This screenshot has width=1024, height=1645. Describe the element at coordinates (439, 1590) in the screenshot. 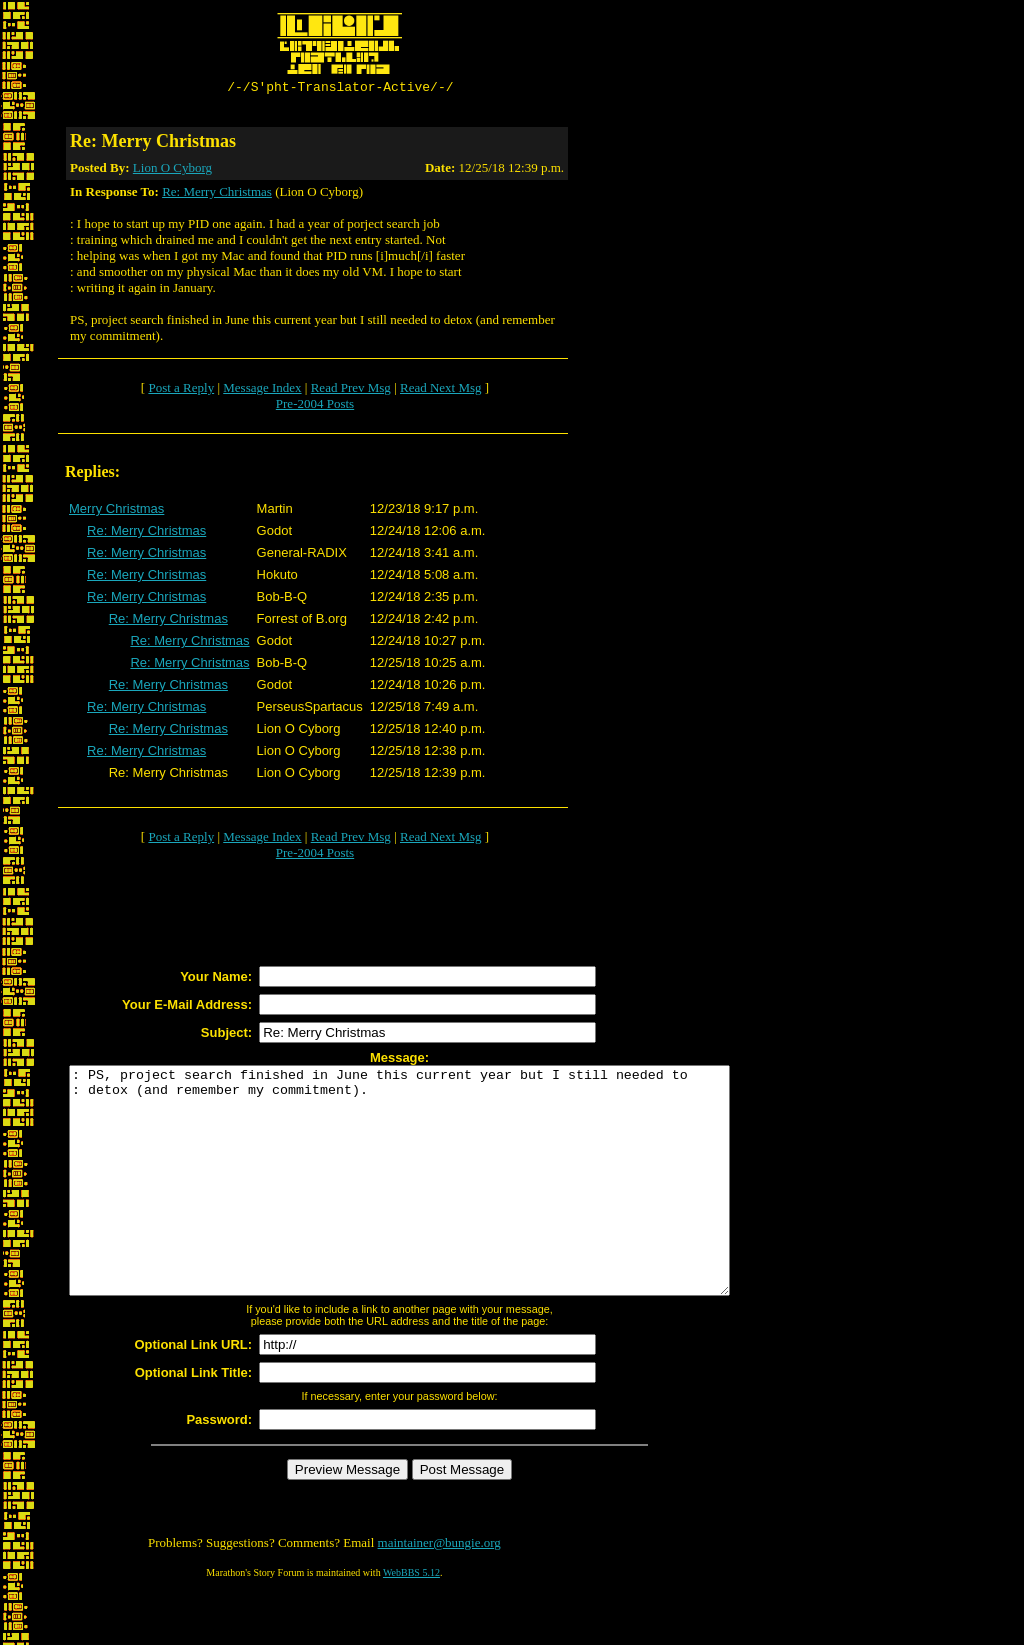

I see `maintainer@bungie.org` at that location.